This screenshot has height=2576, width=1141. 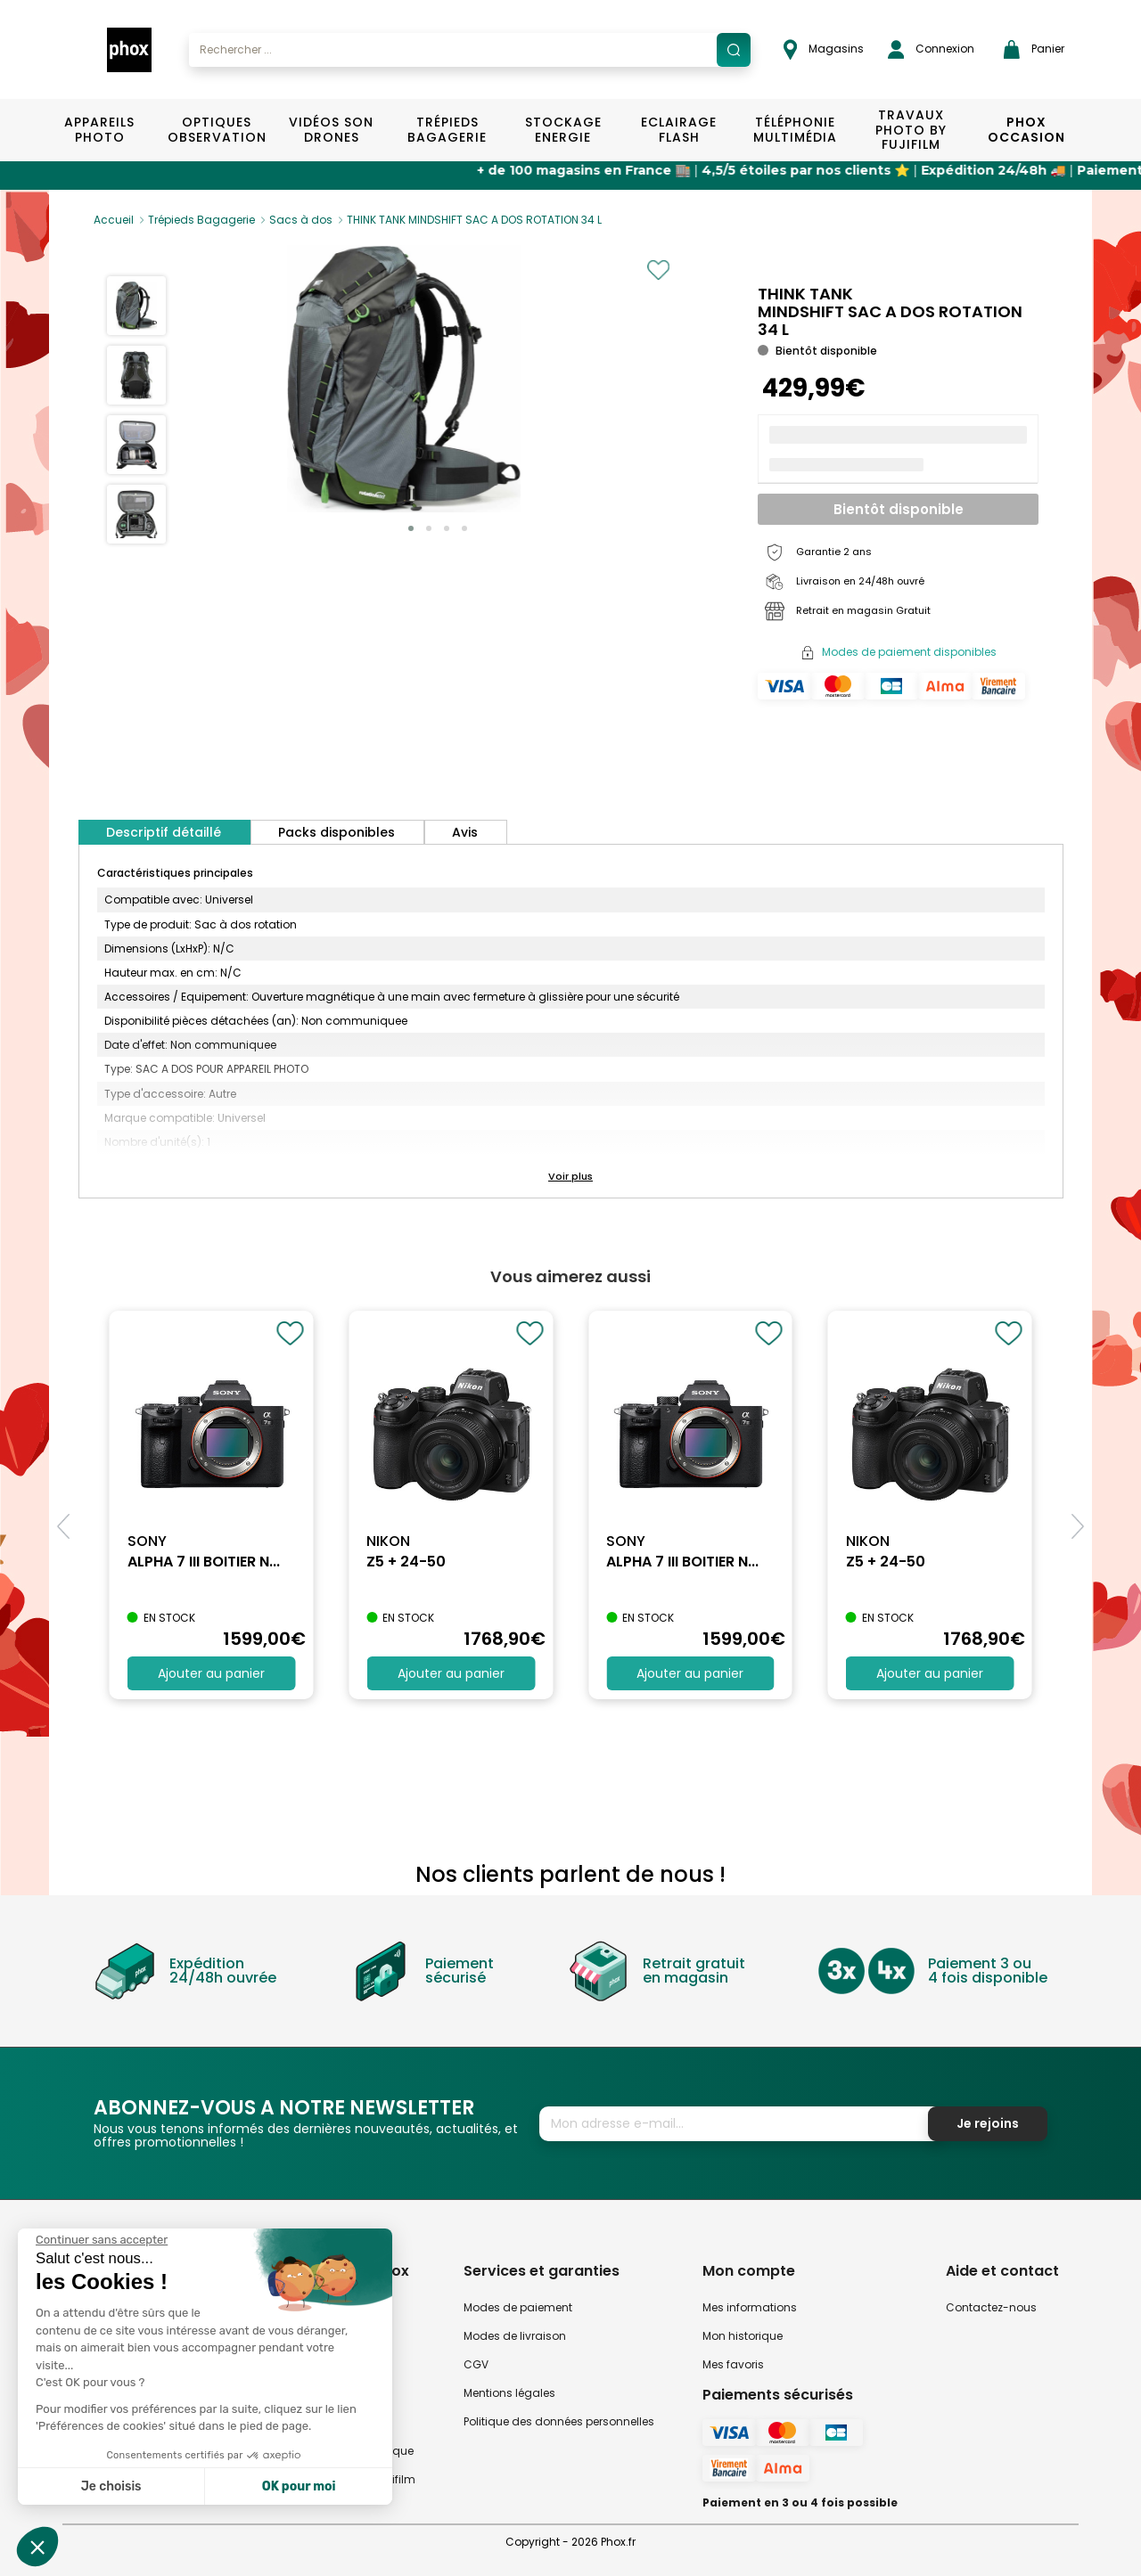 What do you see at coordinates (163, 832) in the screenshot?
I see `Descriptif détaillé [tab]` at bounding box center [163, 832].